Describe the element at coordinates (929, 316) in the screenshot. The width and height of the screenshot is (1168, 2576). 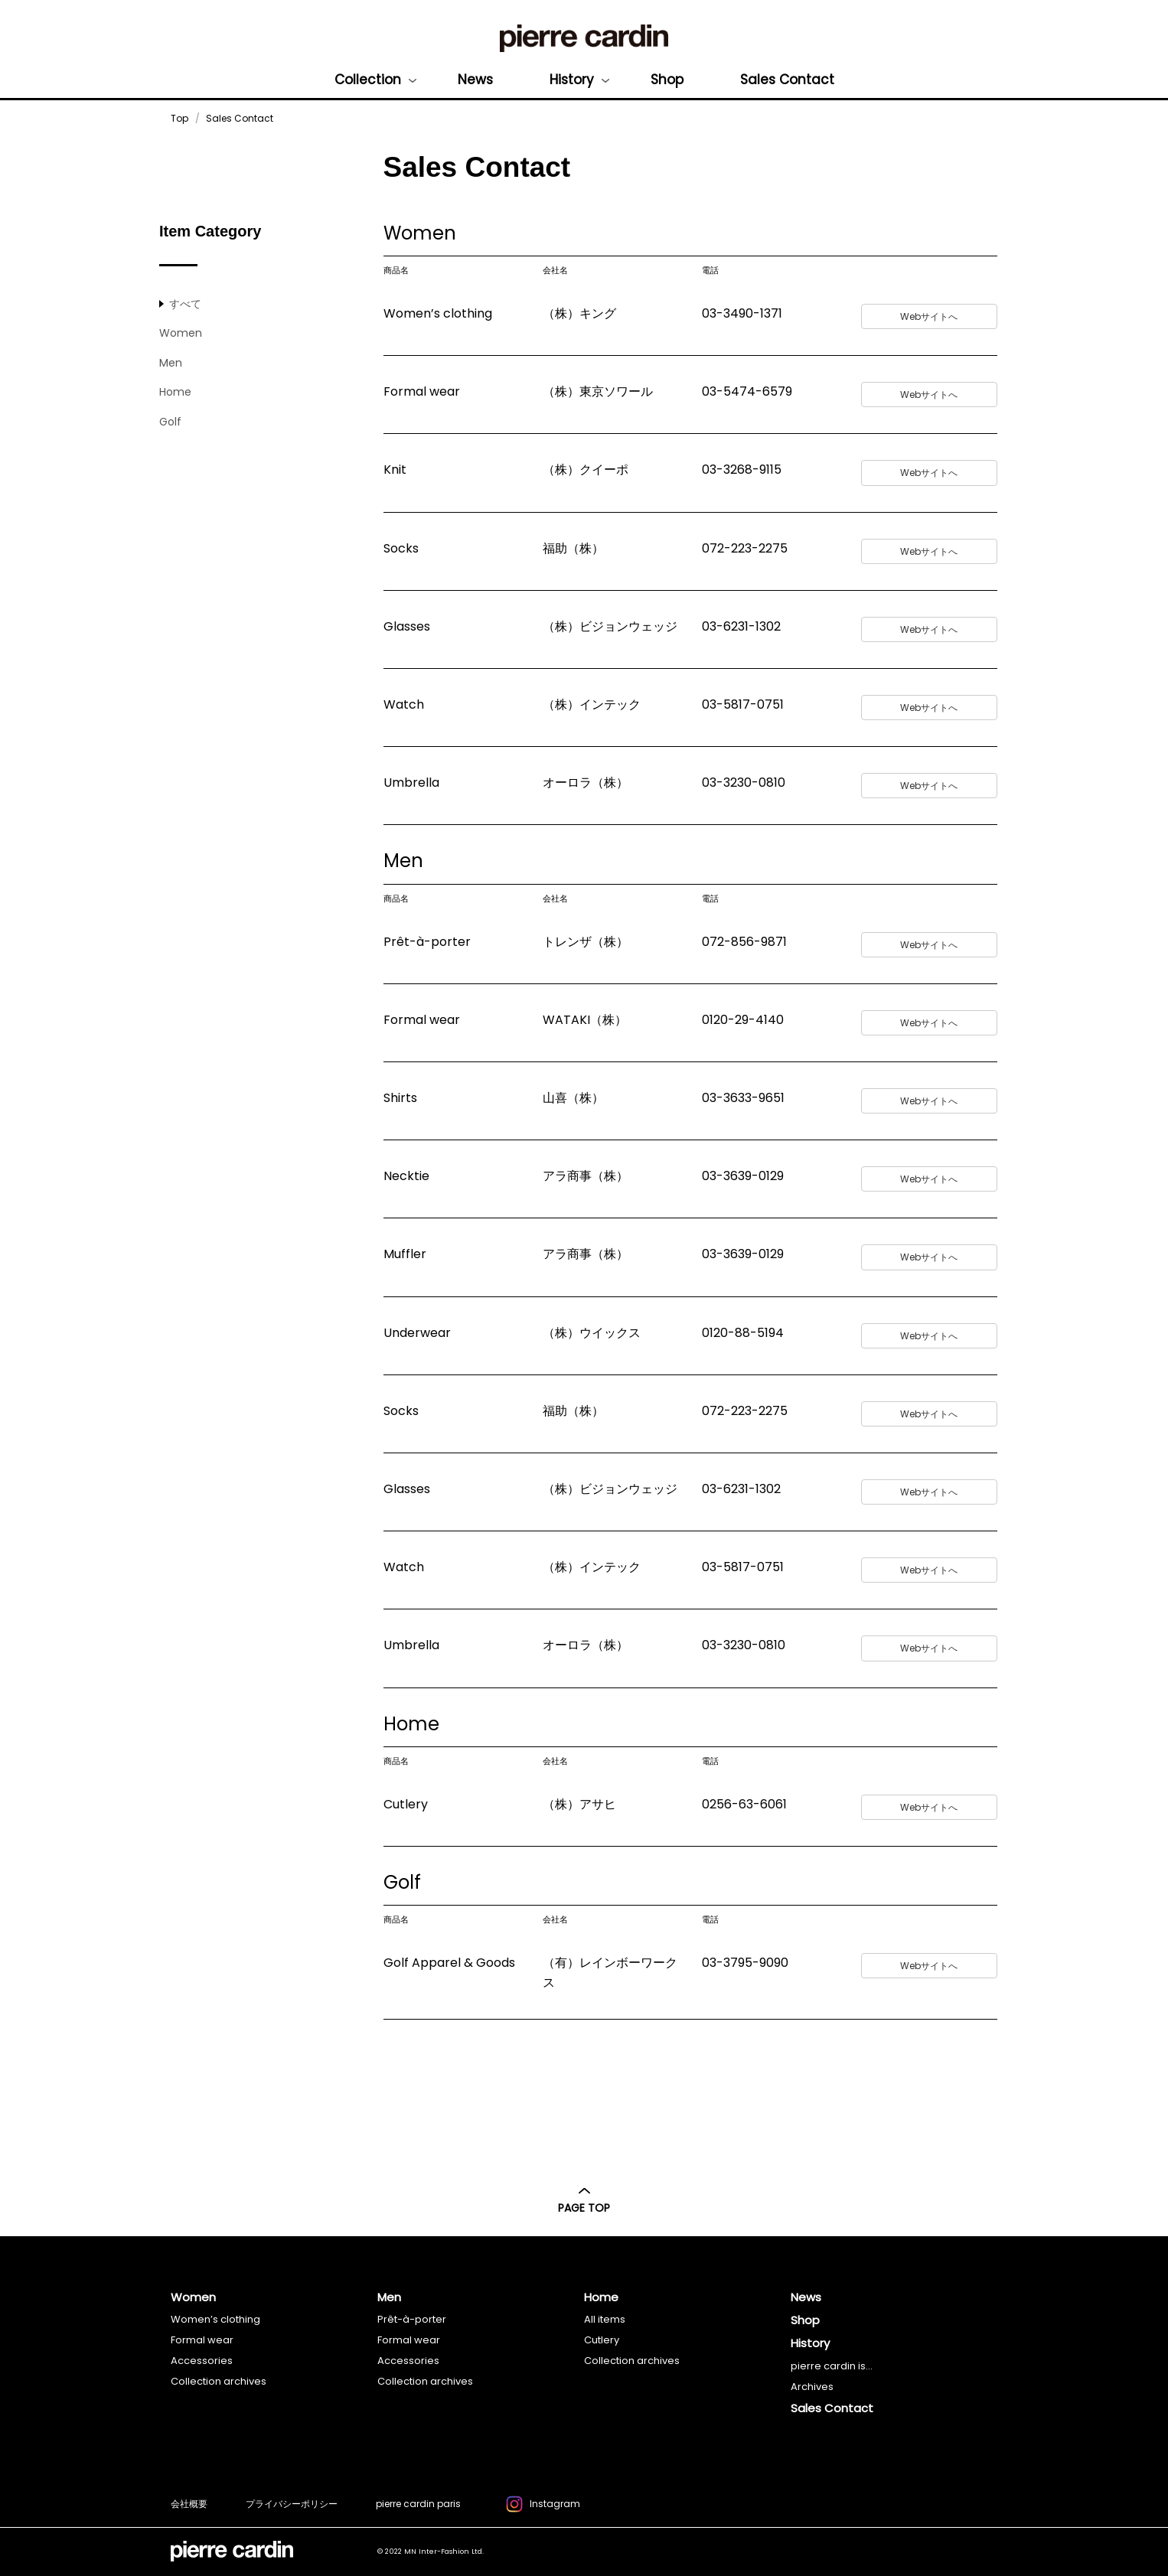
I see `Webサイトへ [button]` at that location.